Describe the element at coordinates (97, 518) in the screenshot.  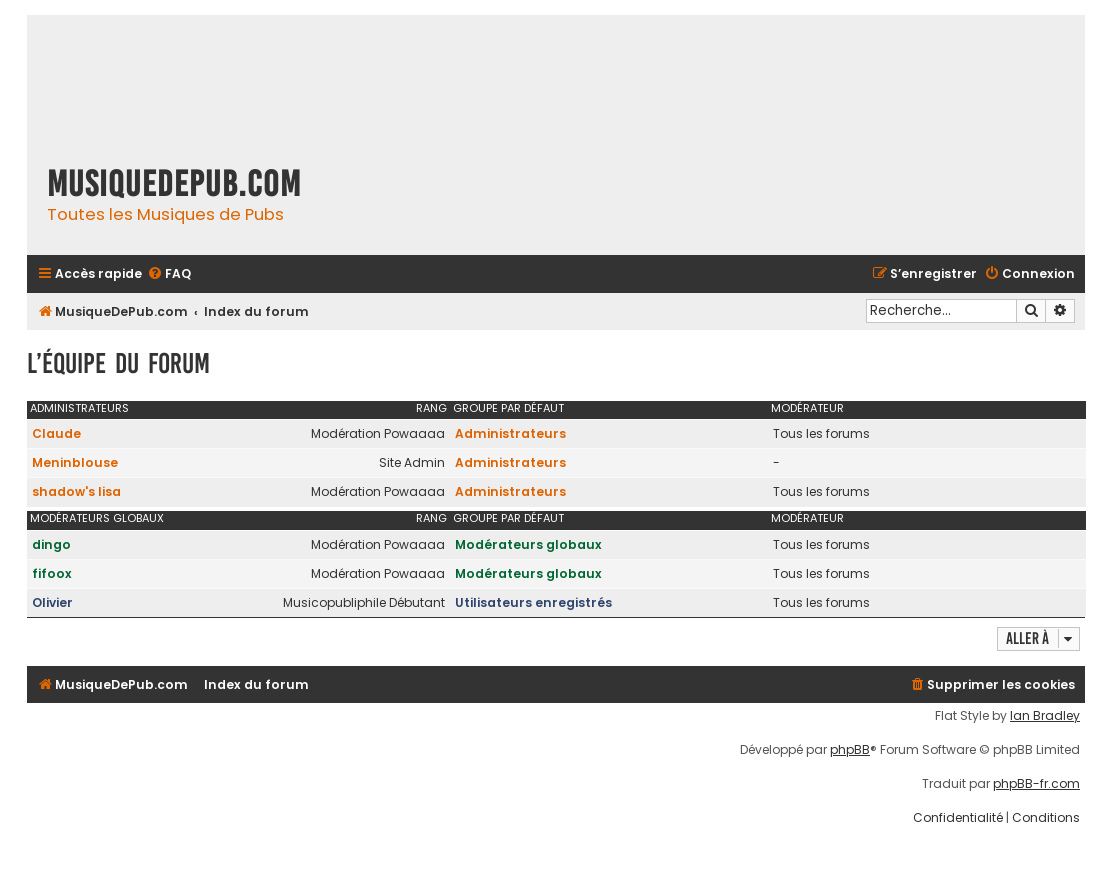
I see `Modérateurs globaux` at that location.